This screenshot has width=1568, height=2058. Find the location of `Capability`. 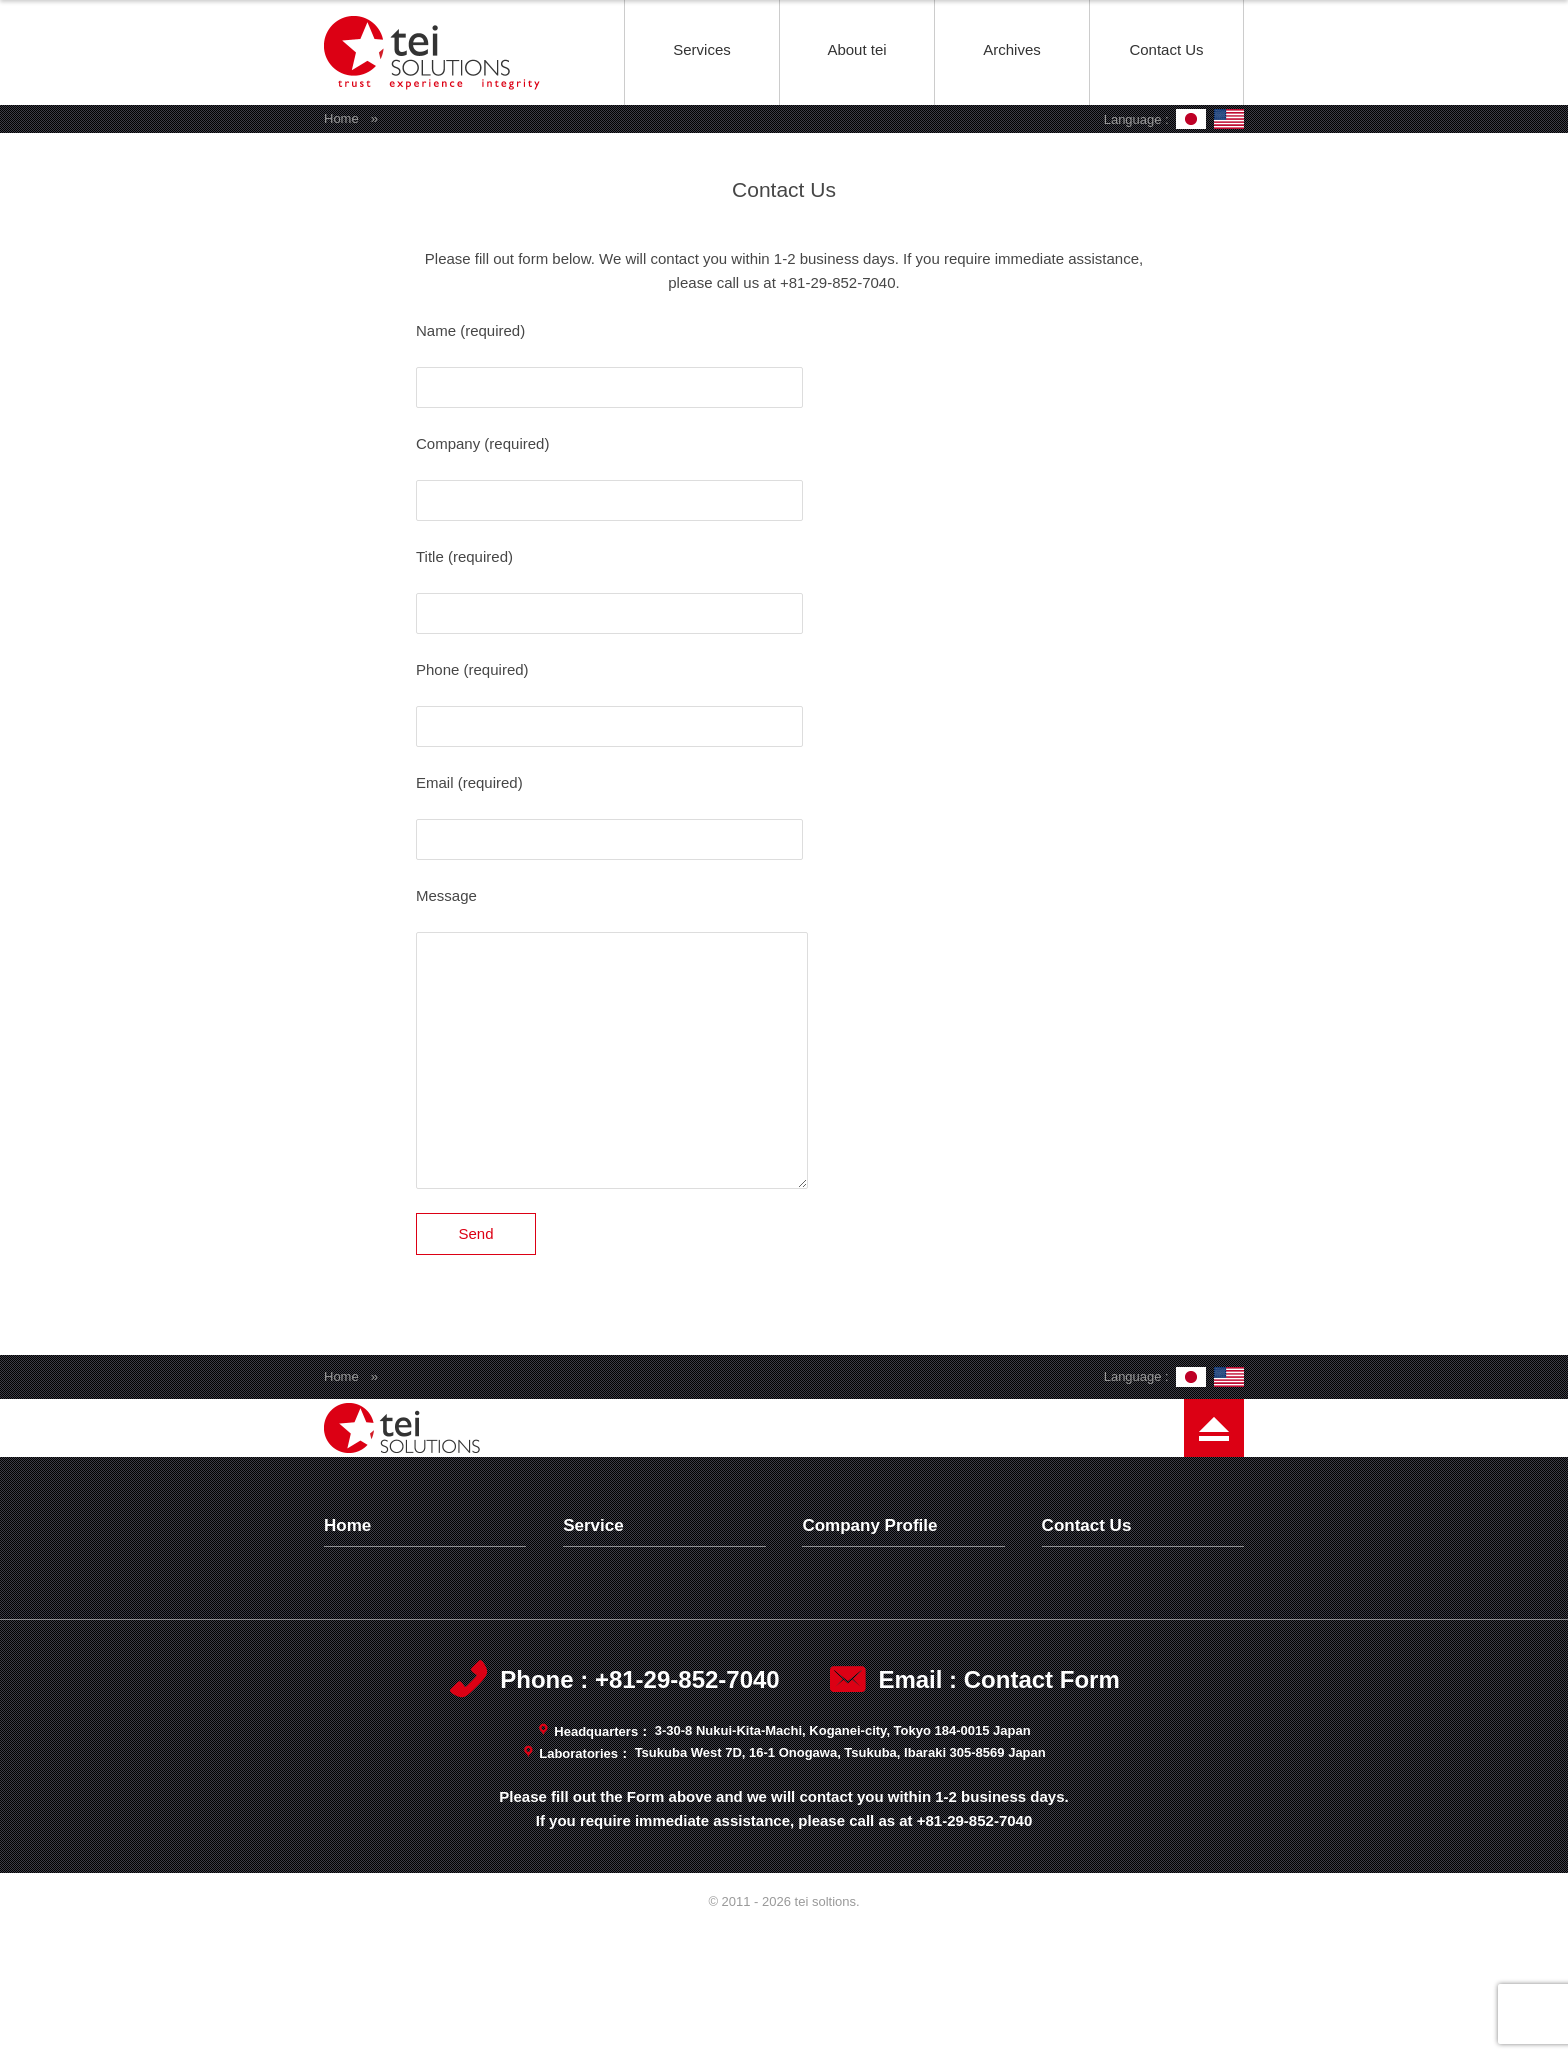

Capability is located at coordinates (850, 1676).